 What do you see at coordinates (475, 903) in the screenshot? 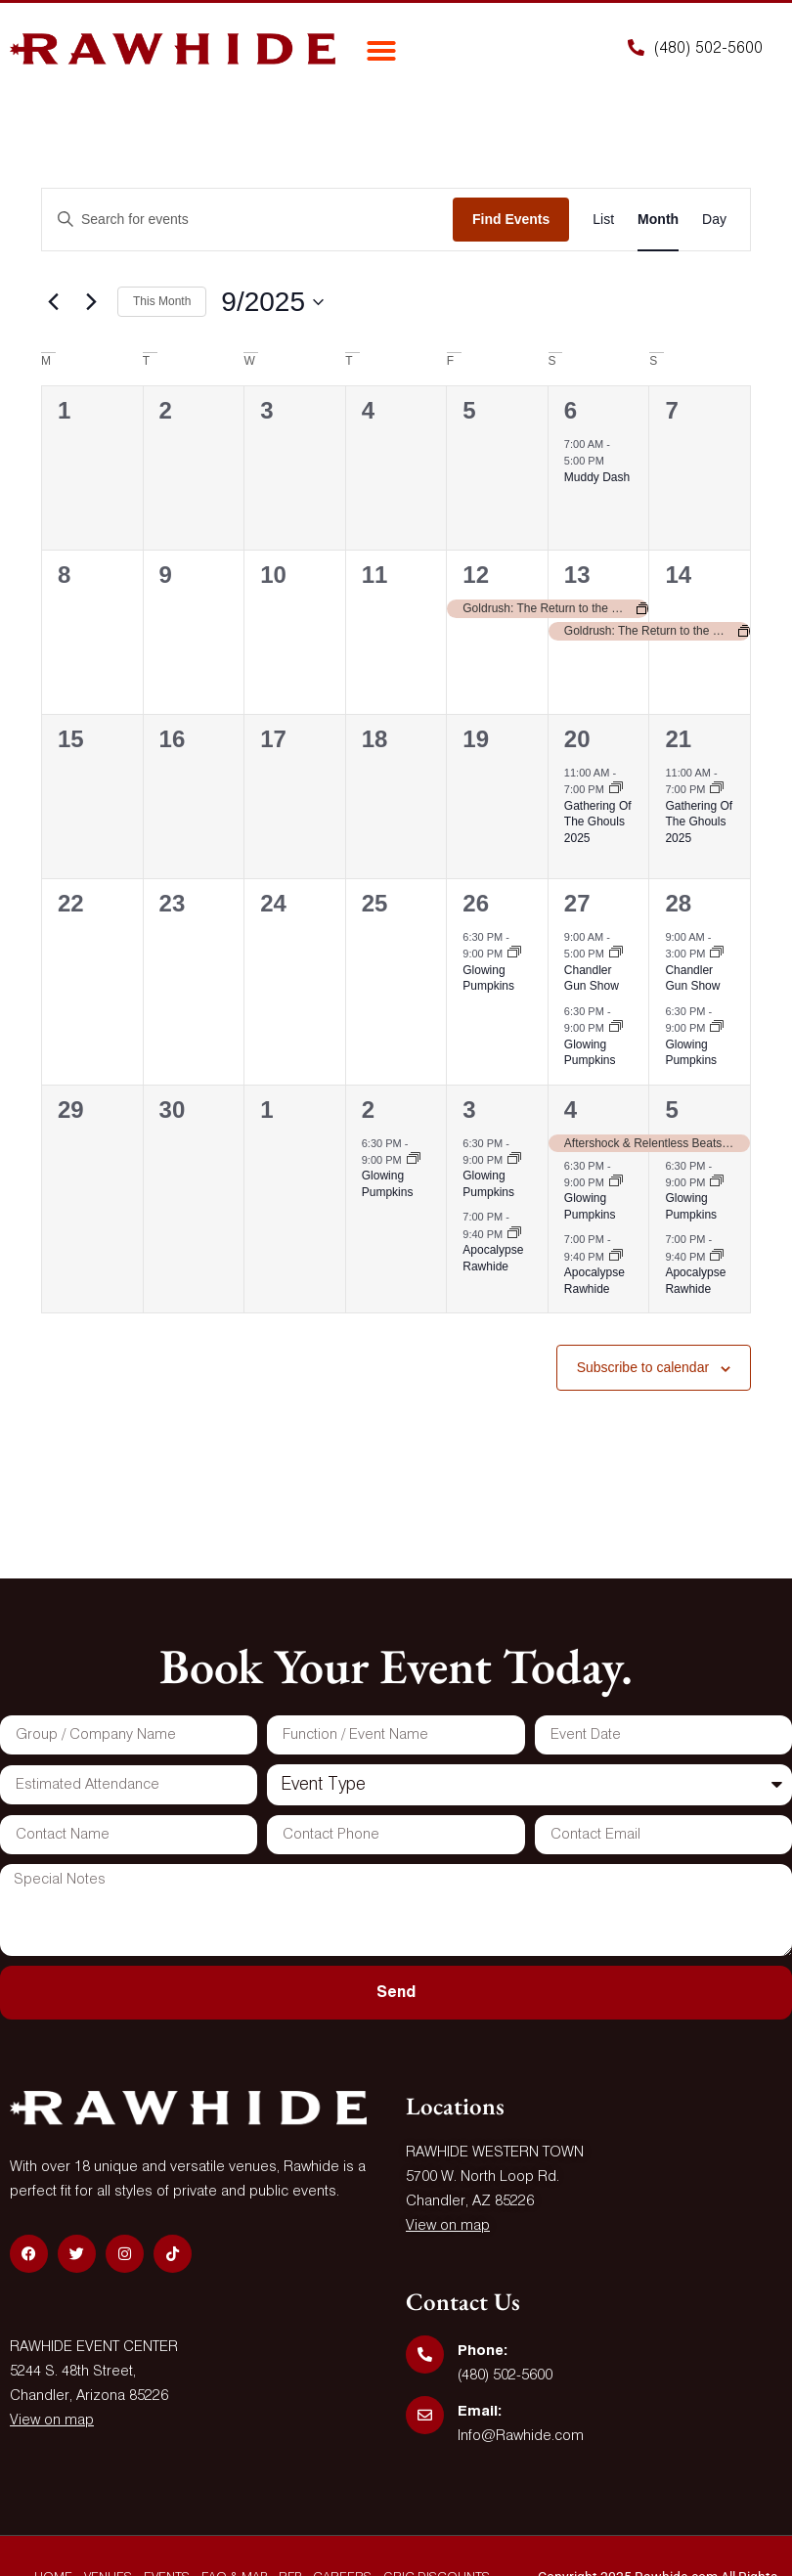
I see `26 [September 26]` at bounding box center [475, 903].